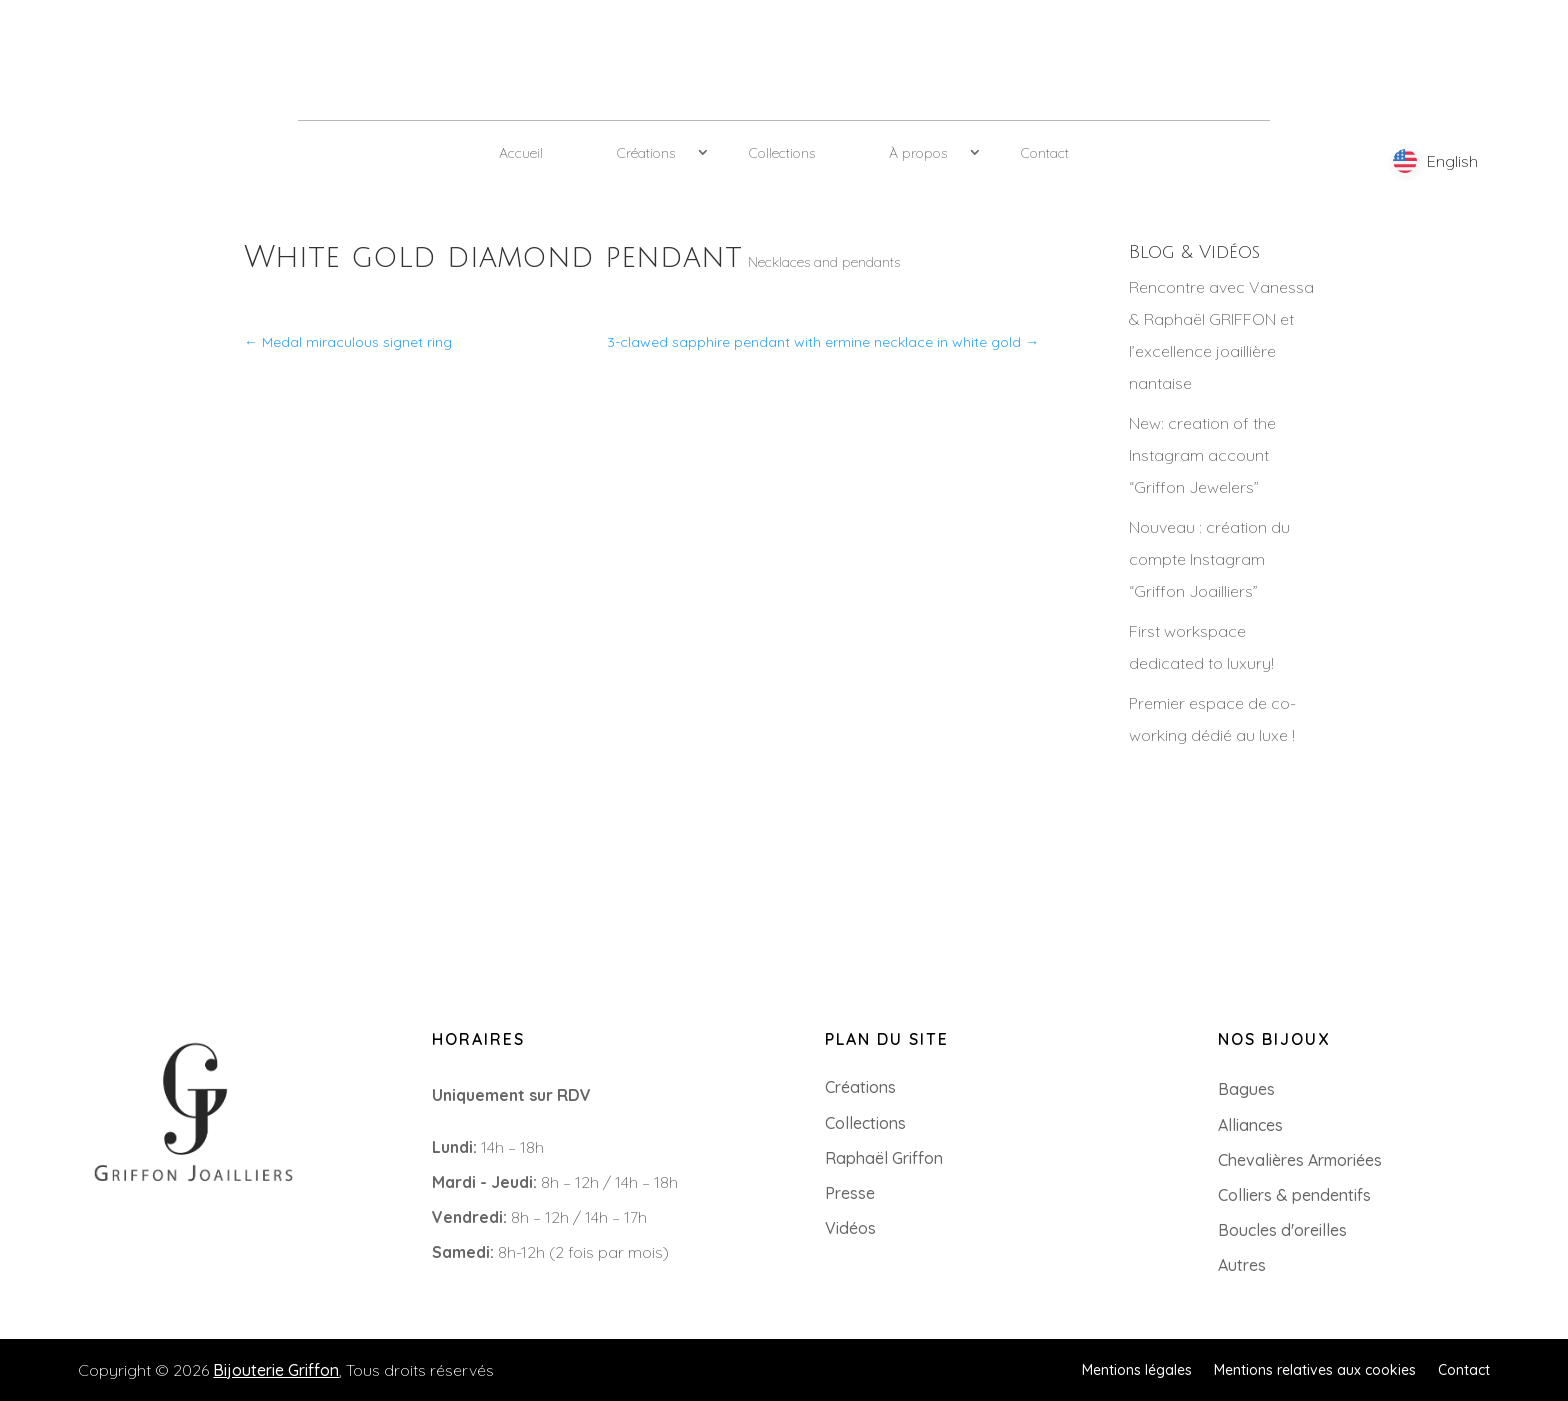  I want to click on 3-clawed sapphire pendant with ermine necklace in white gold, so click(823, 342).